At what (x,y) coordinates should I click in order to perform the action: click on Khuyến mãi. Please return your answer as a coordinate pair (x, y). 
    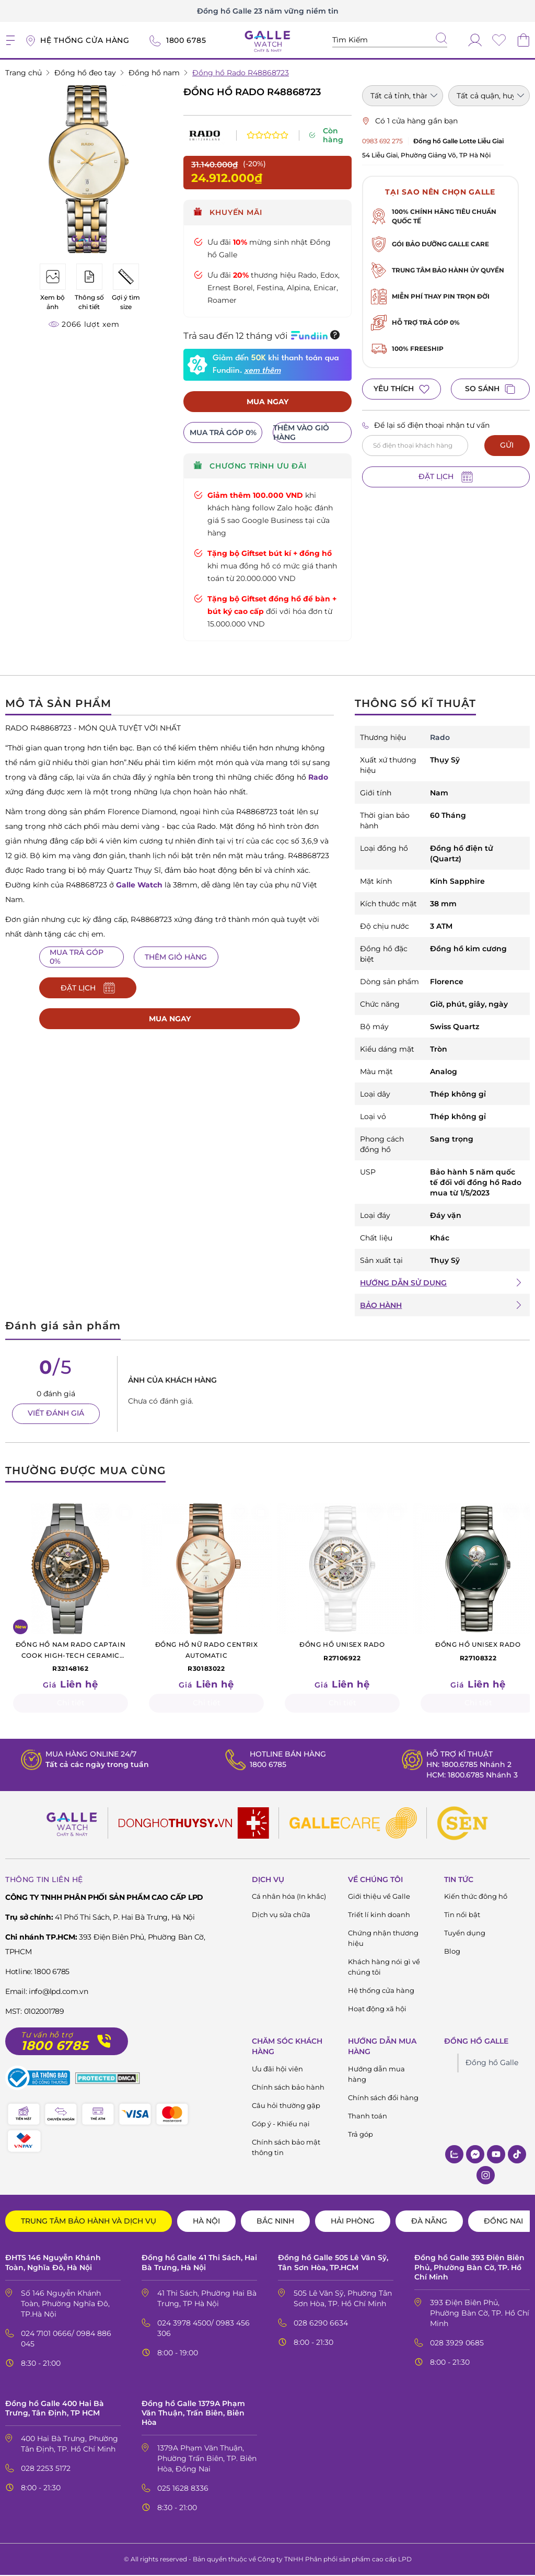
    Looking at the image, I should click on (228, 212).